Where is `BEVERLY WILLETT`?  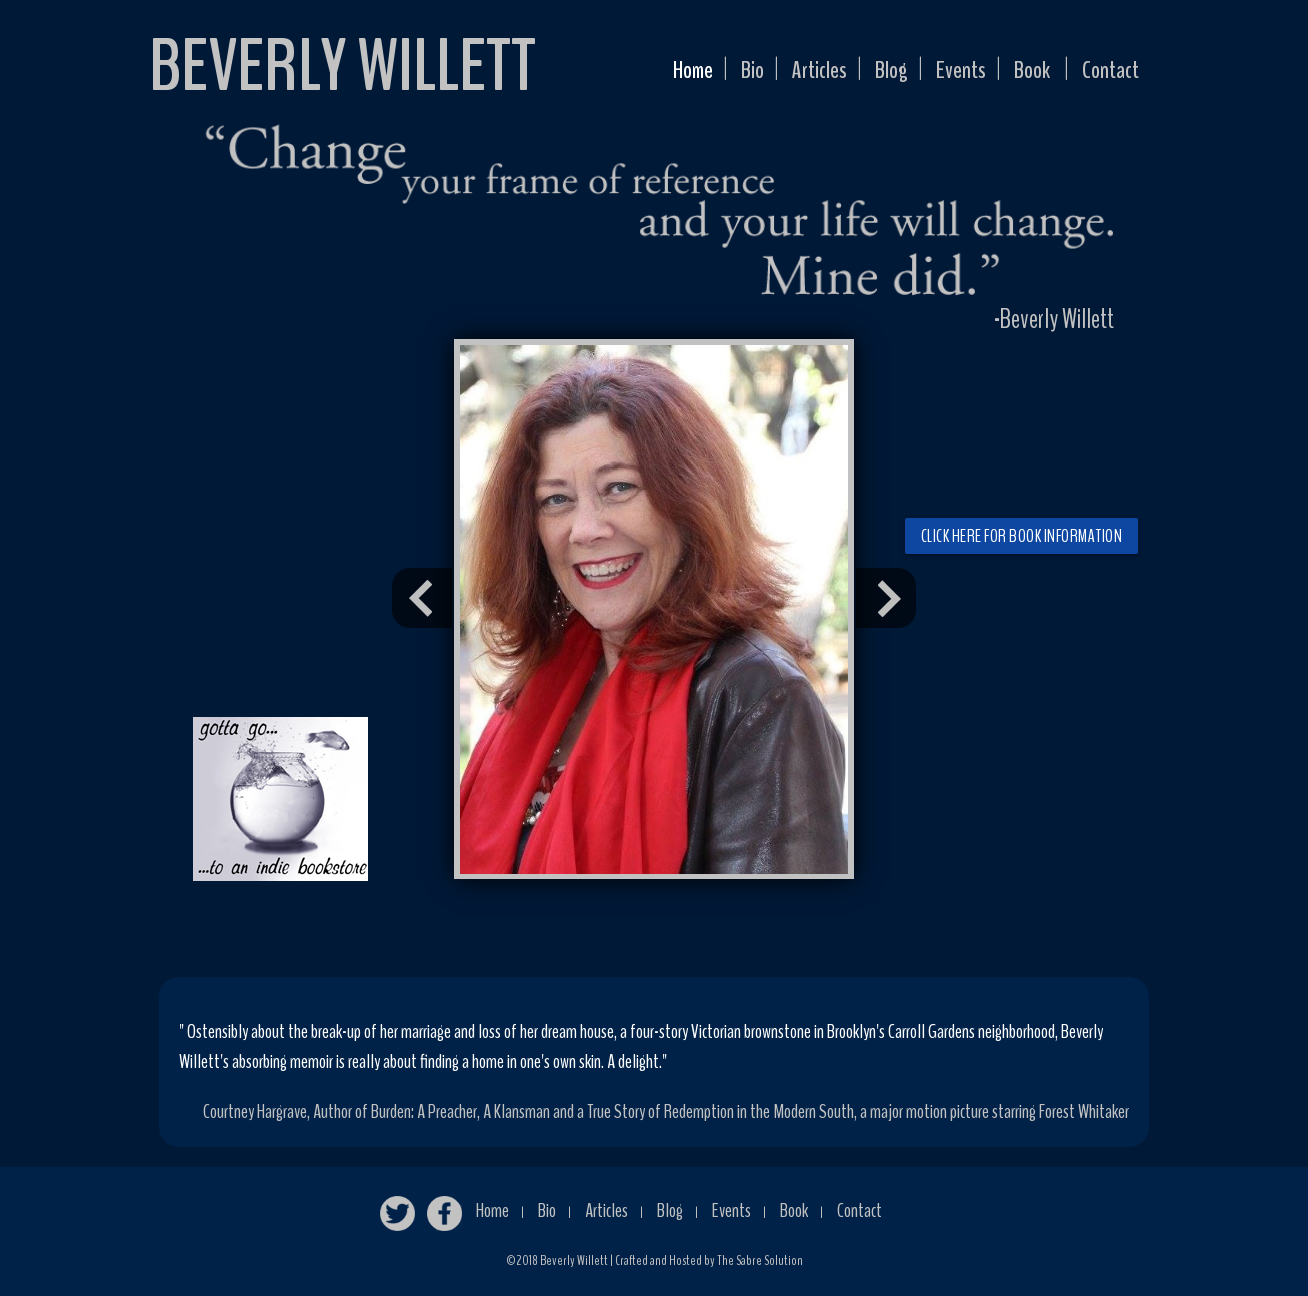
BEVERLY WILLETT is located at coordinates (342, 66).